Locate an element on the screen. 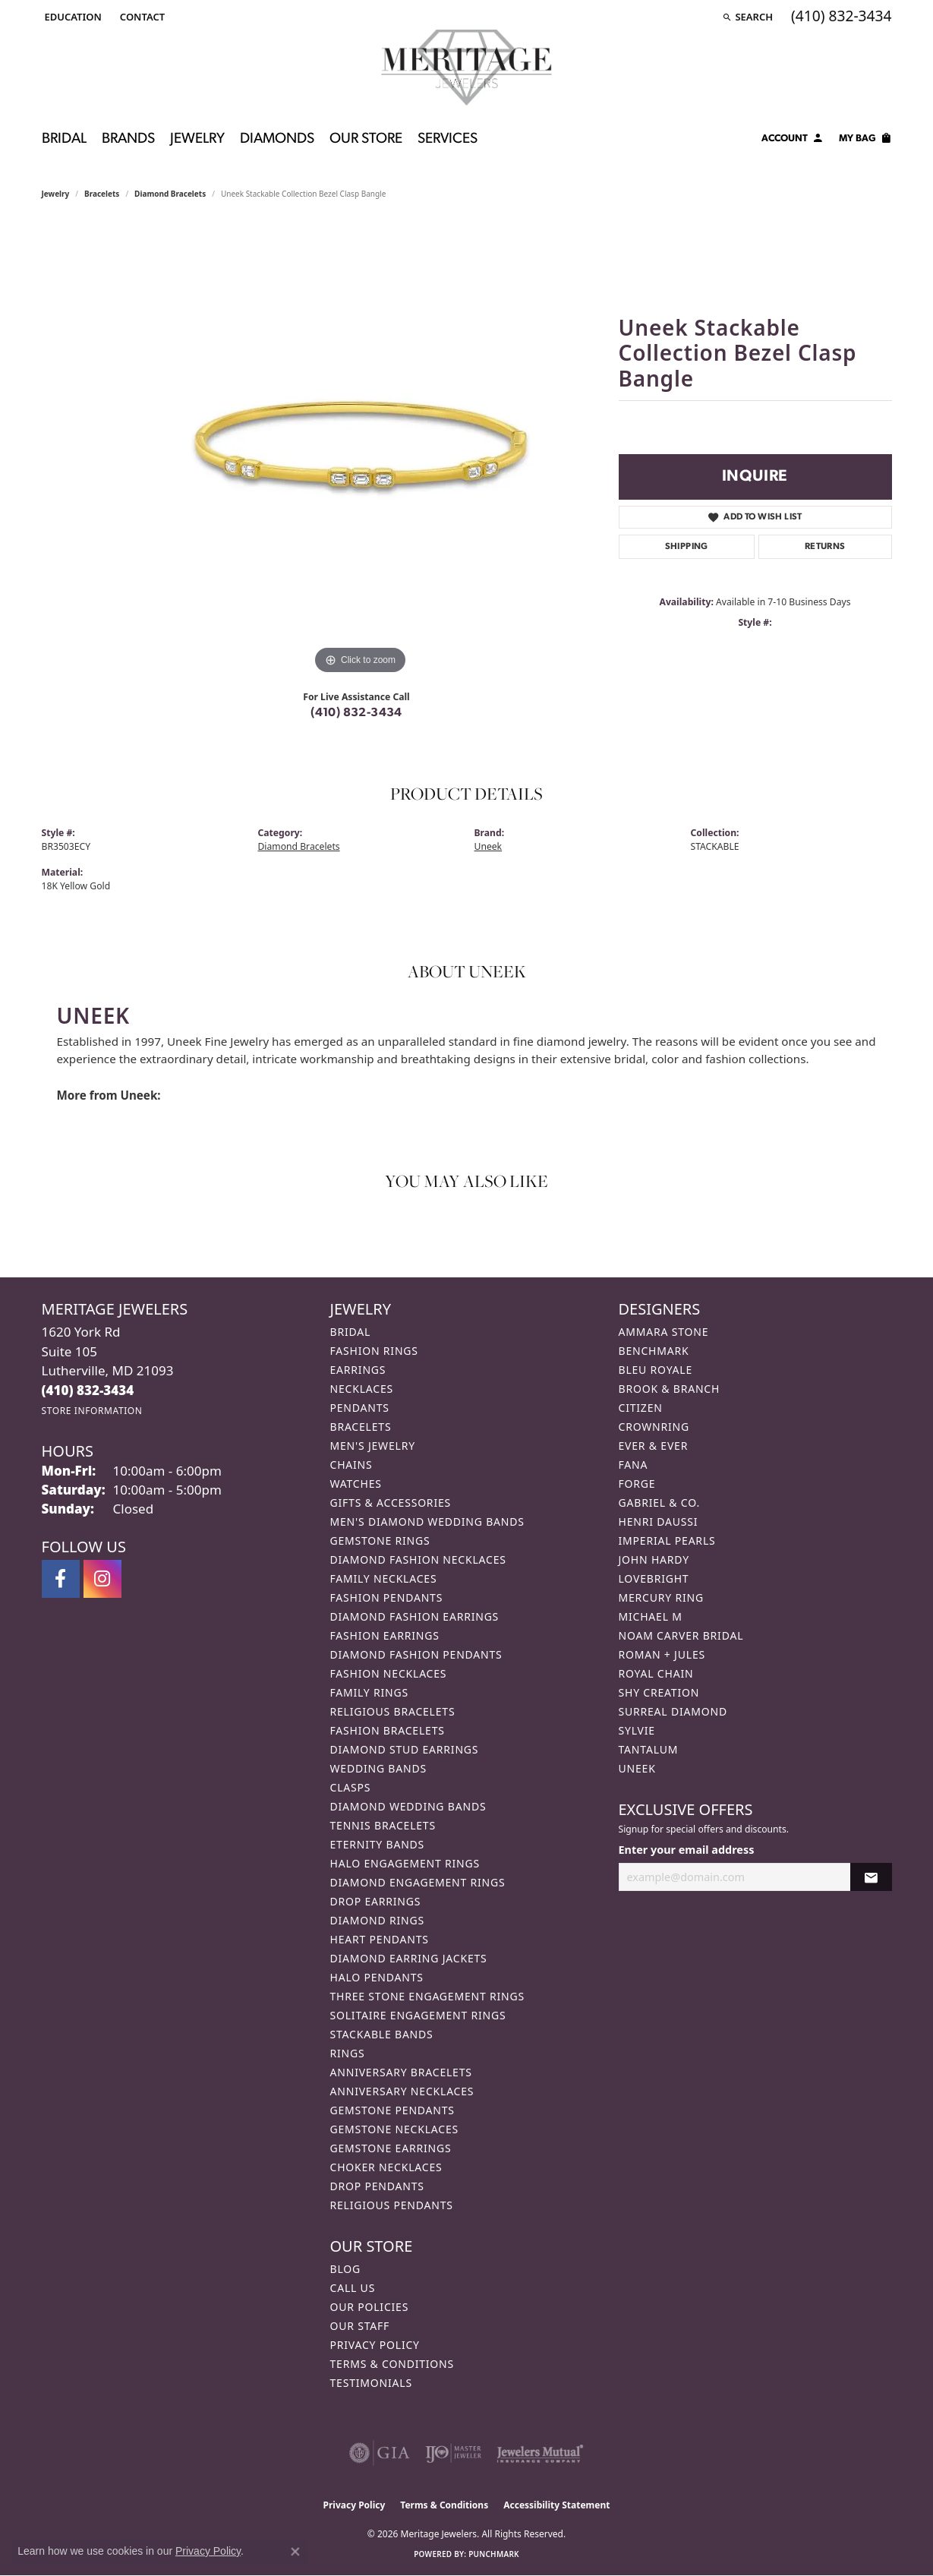 Image resolution: width=933 pixels, height=2576 pixels. CrownRing [menuitem] is located at coordinates (654, 1426).